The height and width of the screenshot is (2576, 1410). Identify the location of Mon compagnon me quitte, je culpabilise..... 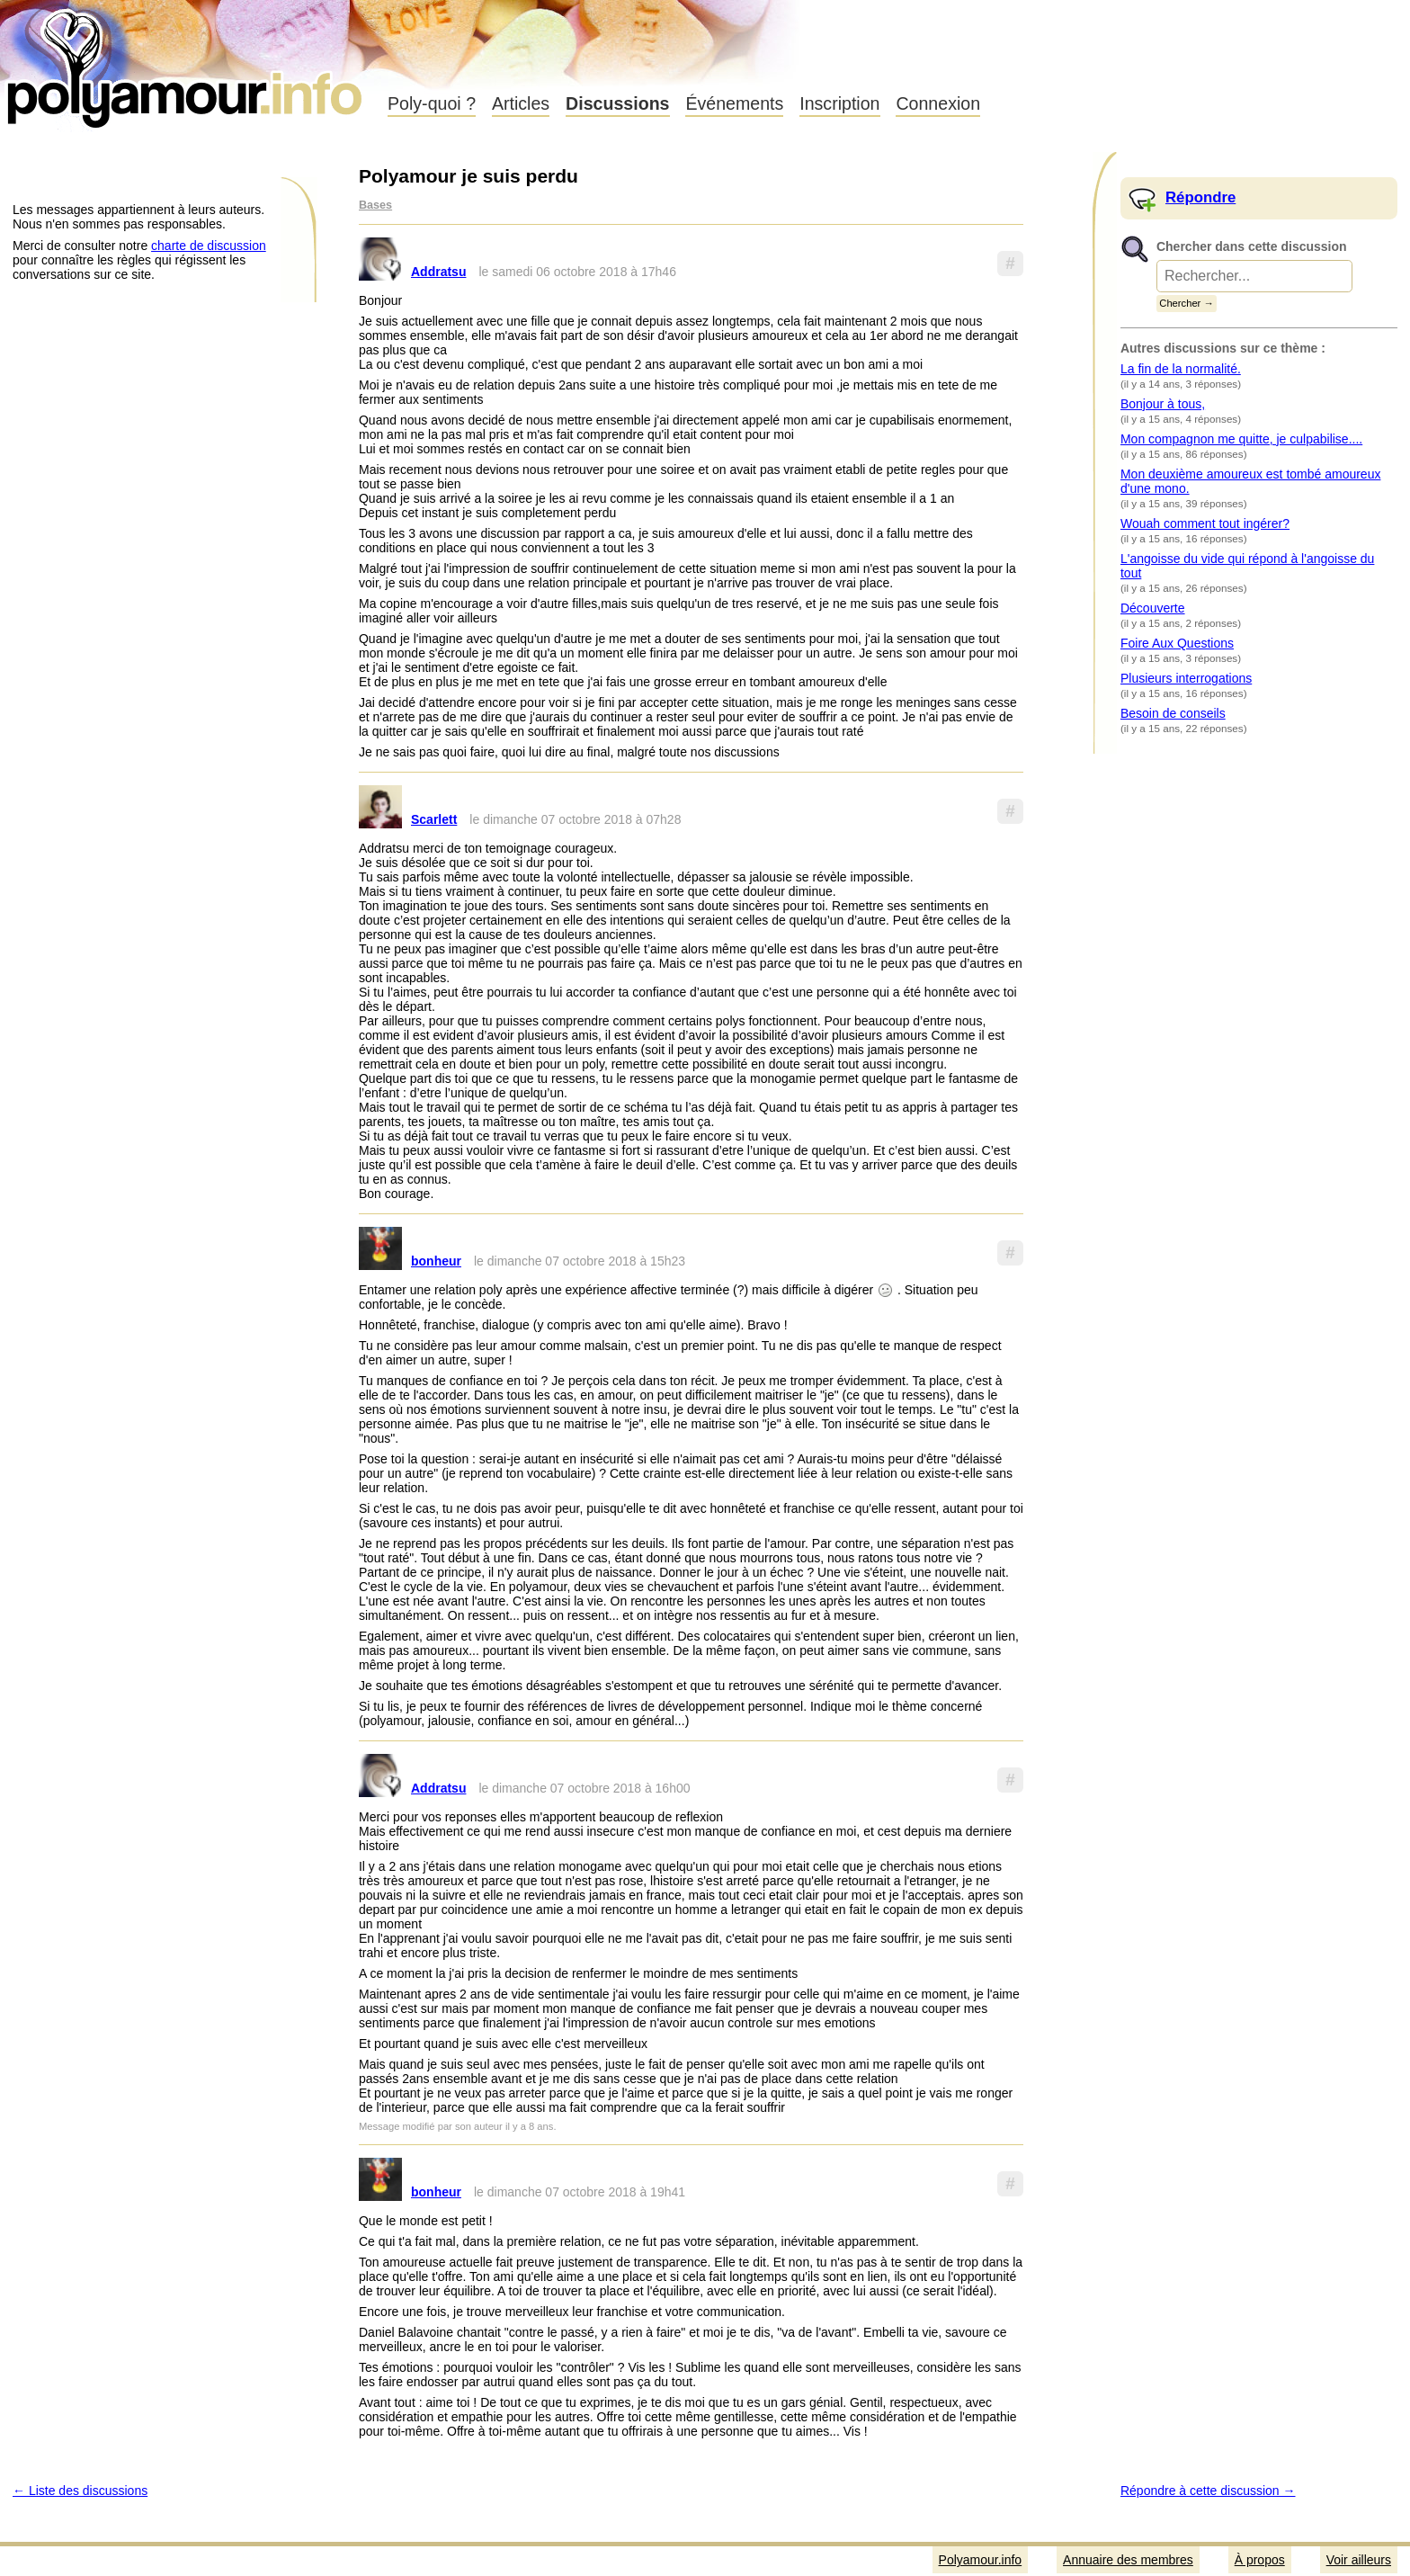
(1241, 439).